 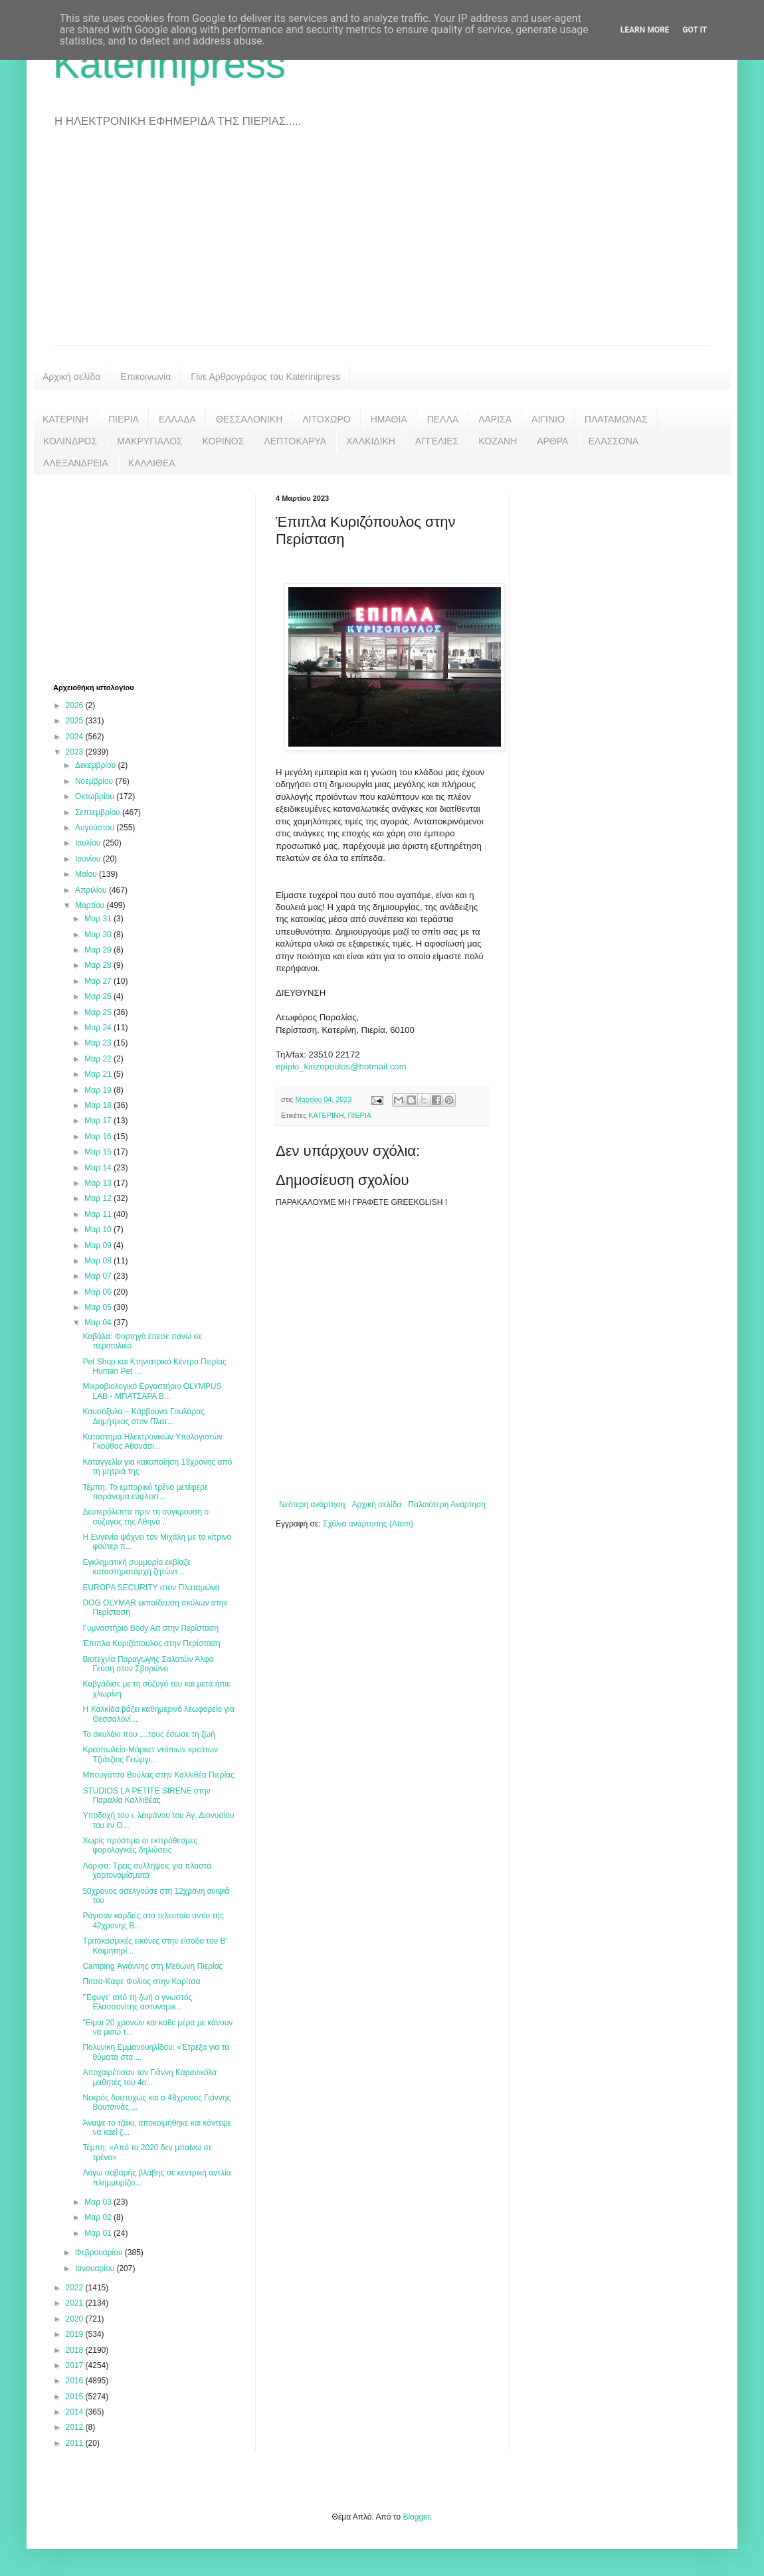 I want to click on ΘΕΣΣΑΛΟΝΙΚΗ, so click(x=249, y=419).